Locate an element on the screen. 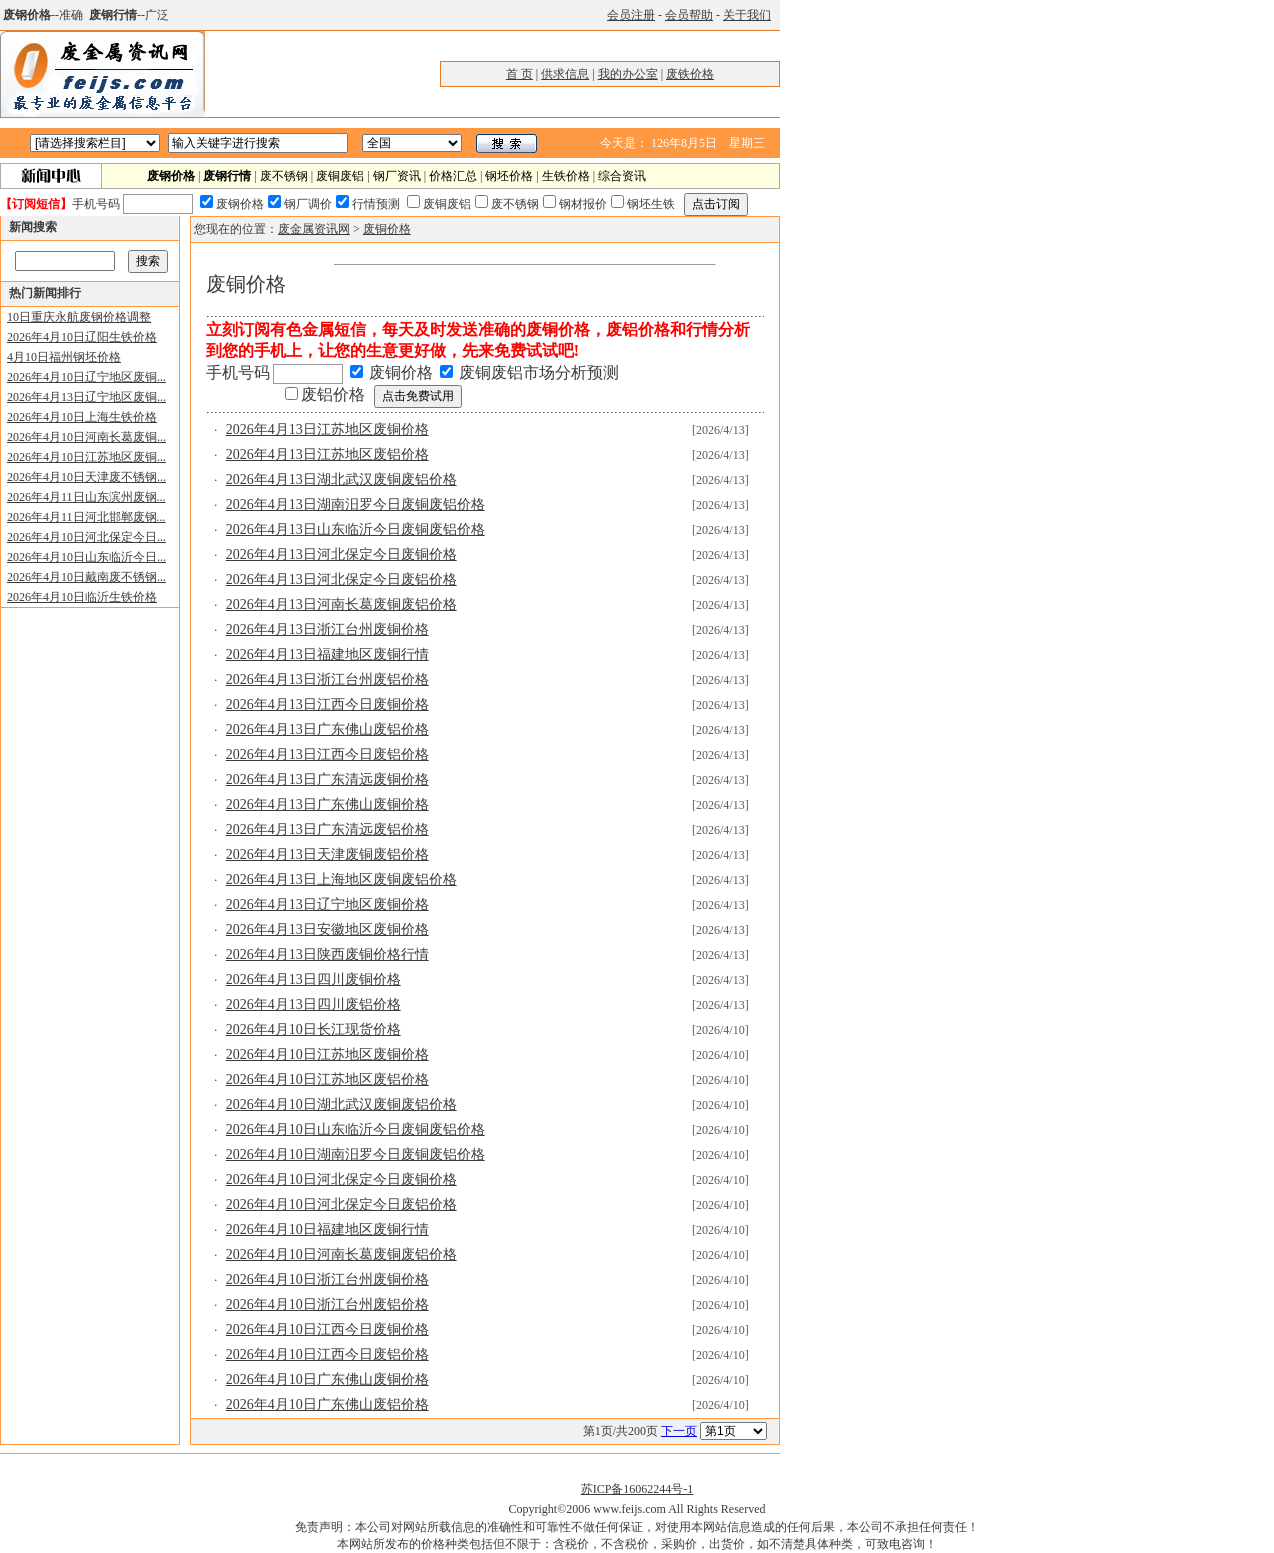  2026年4月13日广东清远废铝价格 is located at coordinates (327, 829).